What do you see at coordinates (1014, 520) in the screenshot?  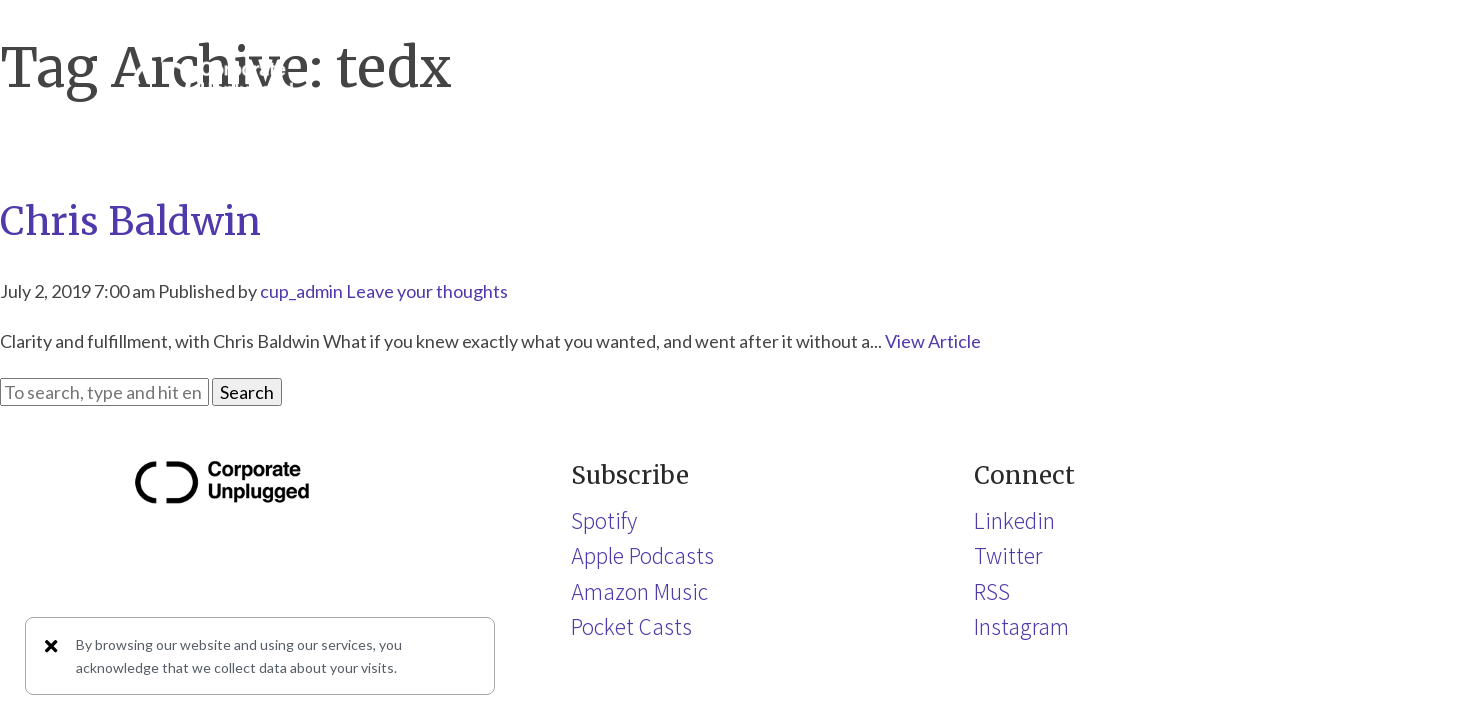 I see `Linkedin` at bounding box center [1014, 520].